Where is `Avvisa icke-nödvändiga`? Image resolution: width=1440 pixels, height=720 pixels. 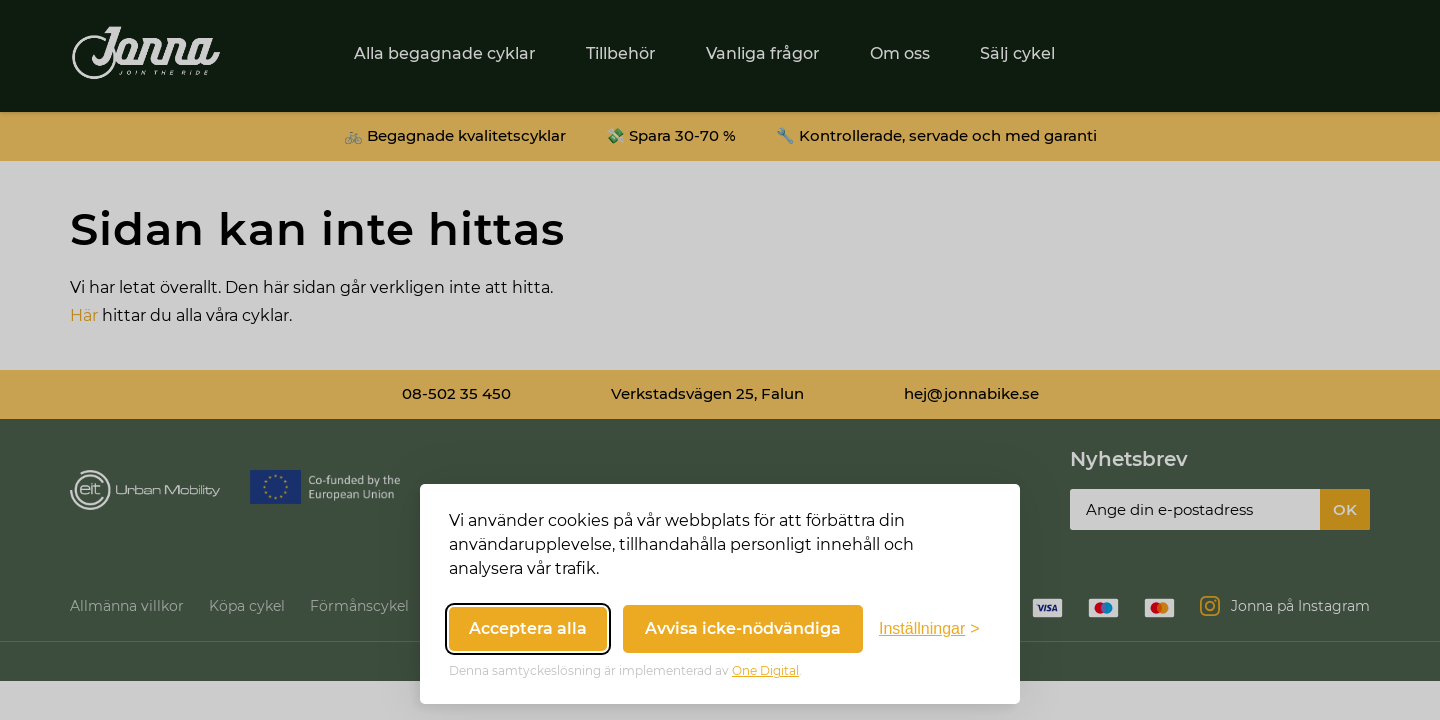
Avvisa icke-nödvändiga is located at coordinates (743, 628).